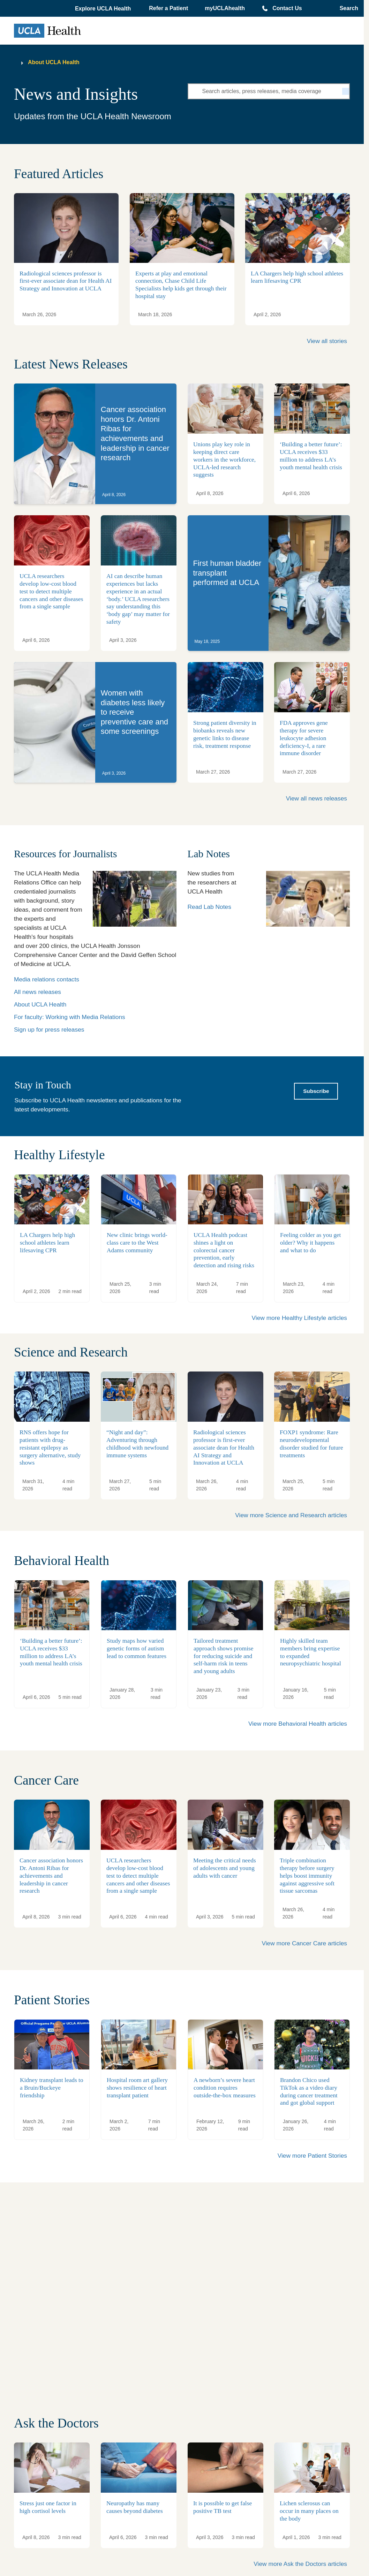  I want to click on Media relations contacts, so click(46, 979).